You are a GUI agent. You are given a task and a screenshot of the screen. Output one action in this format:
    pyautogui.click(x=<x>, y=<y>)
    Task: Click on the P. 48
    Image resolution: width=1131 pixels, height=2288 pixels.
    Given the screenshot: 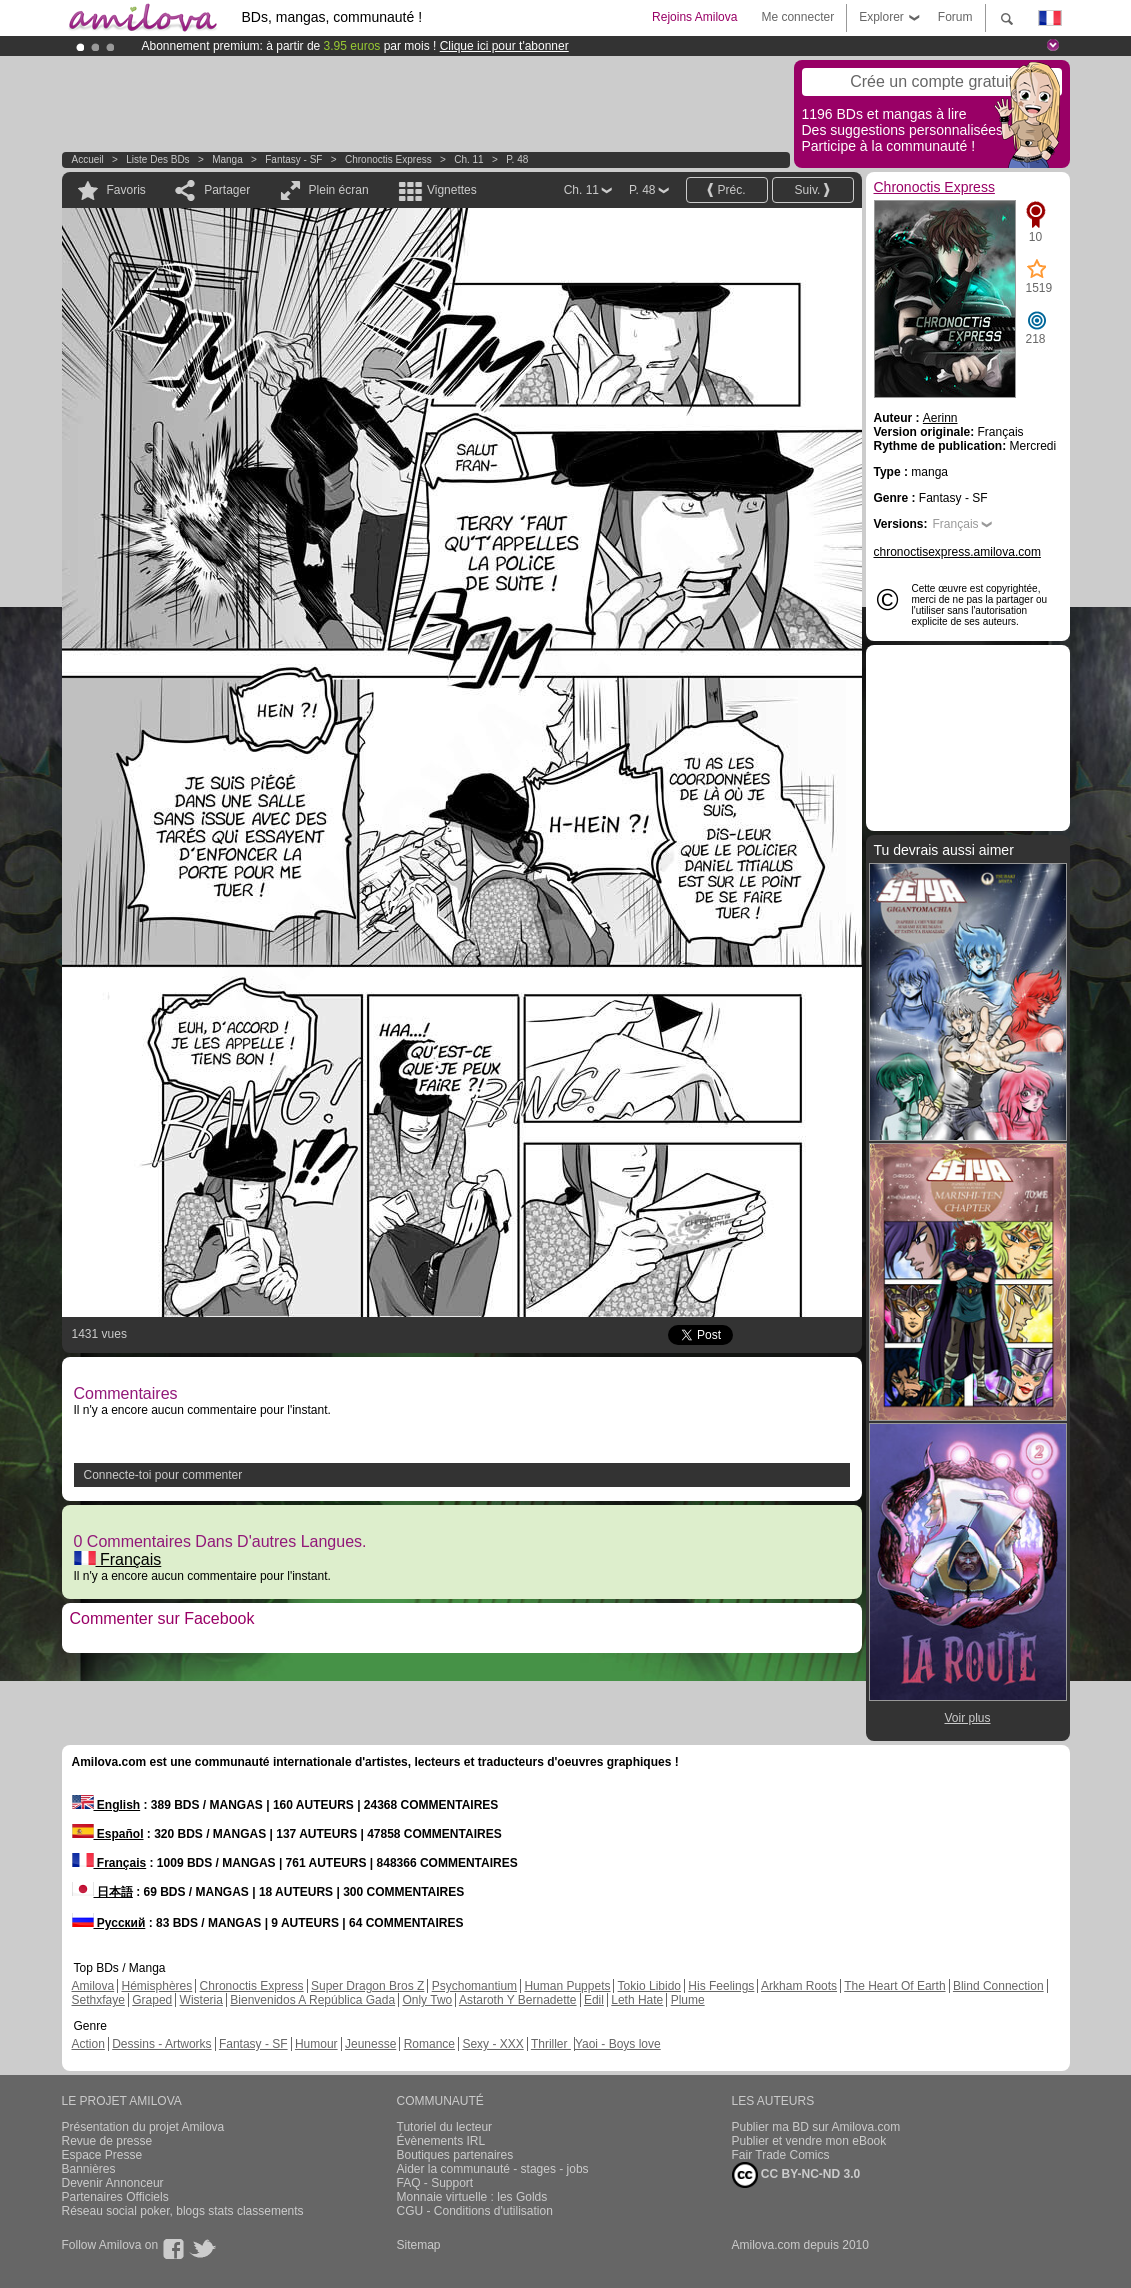 What is the action you would take?
    pyautogui.click(x=517, y=159)
    